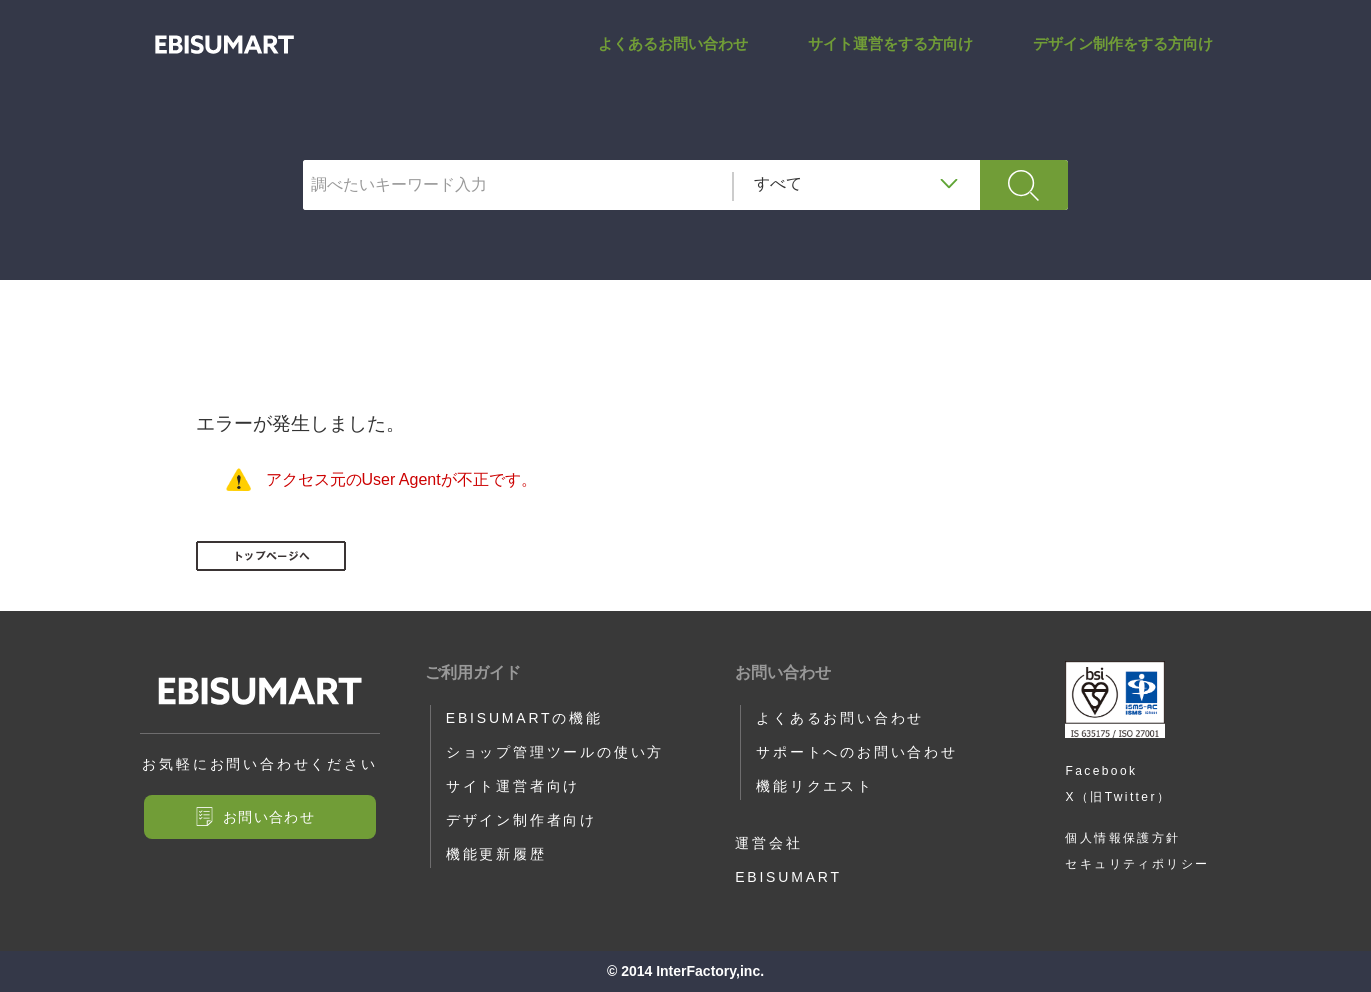 This screenshot has width=1371, height=992. I want to click on セキュリティポリシー, so click(1137, 864).